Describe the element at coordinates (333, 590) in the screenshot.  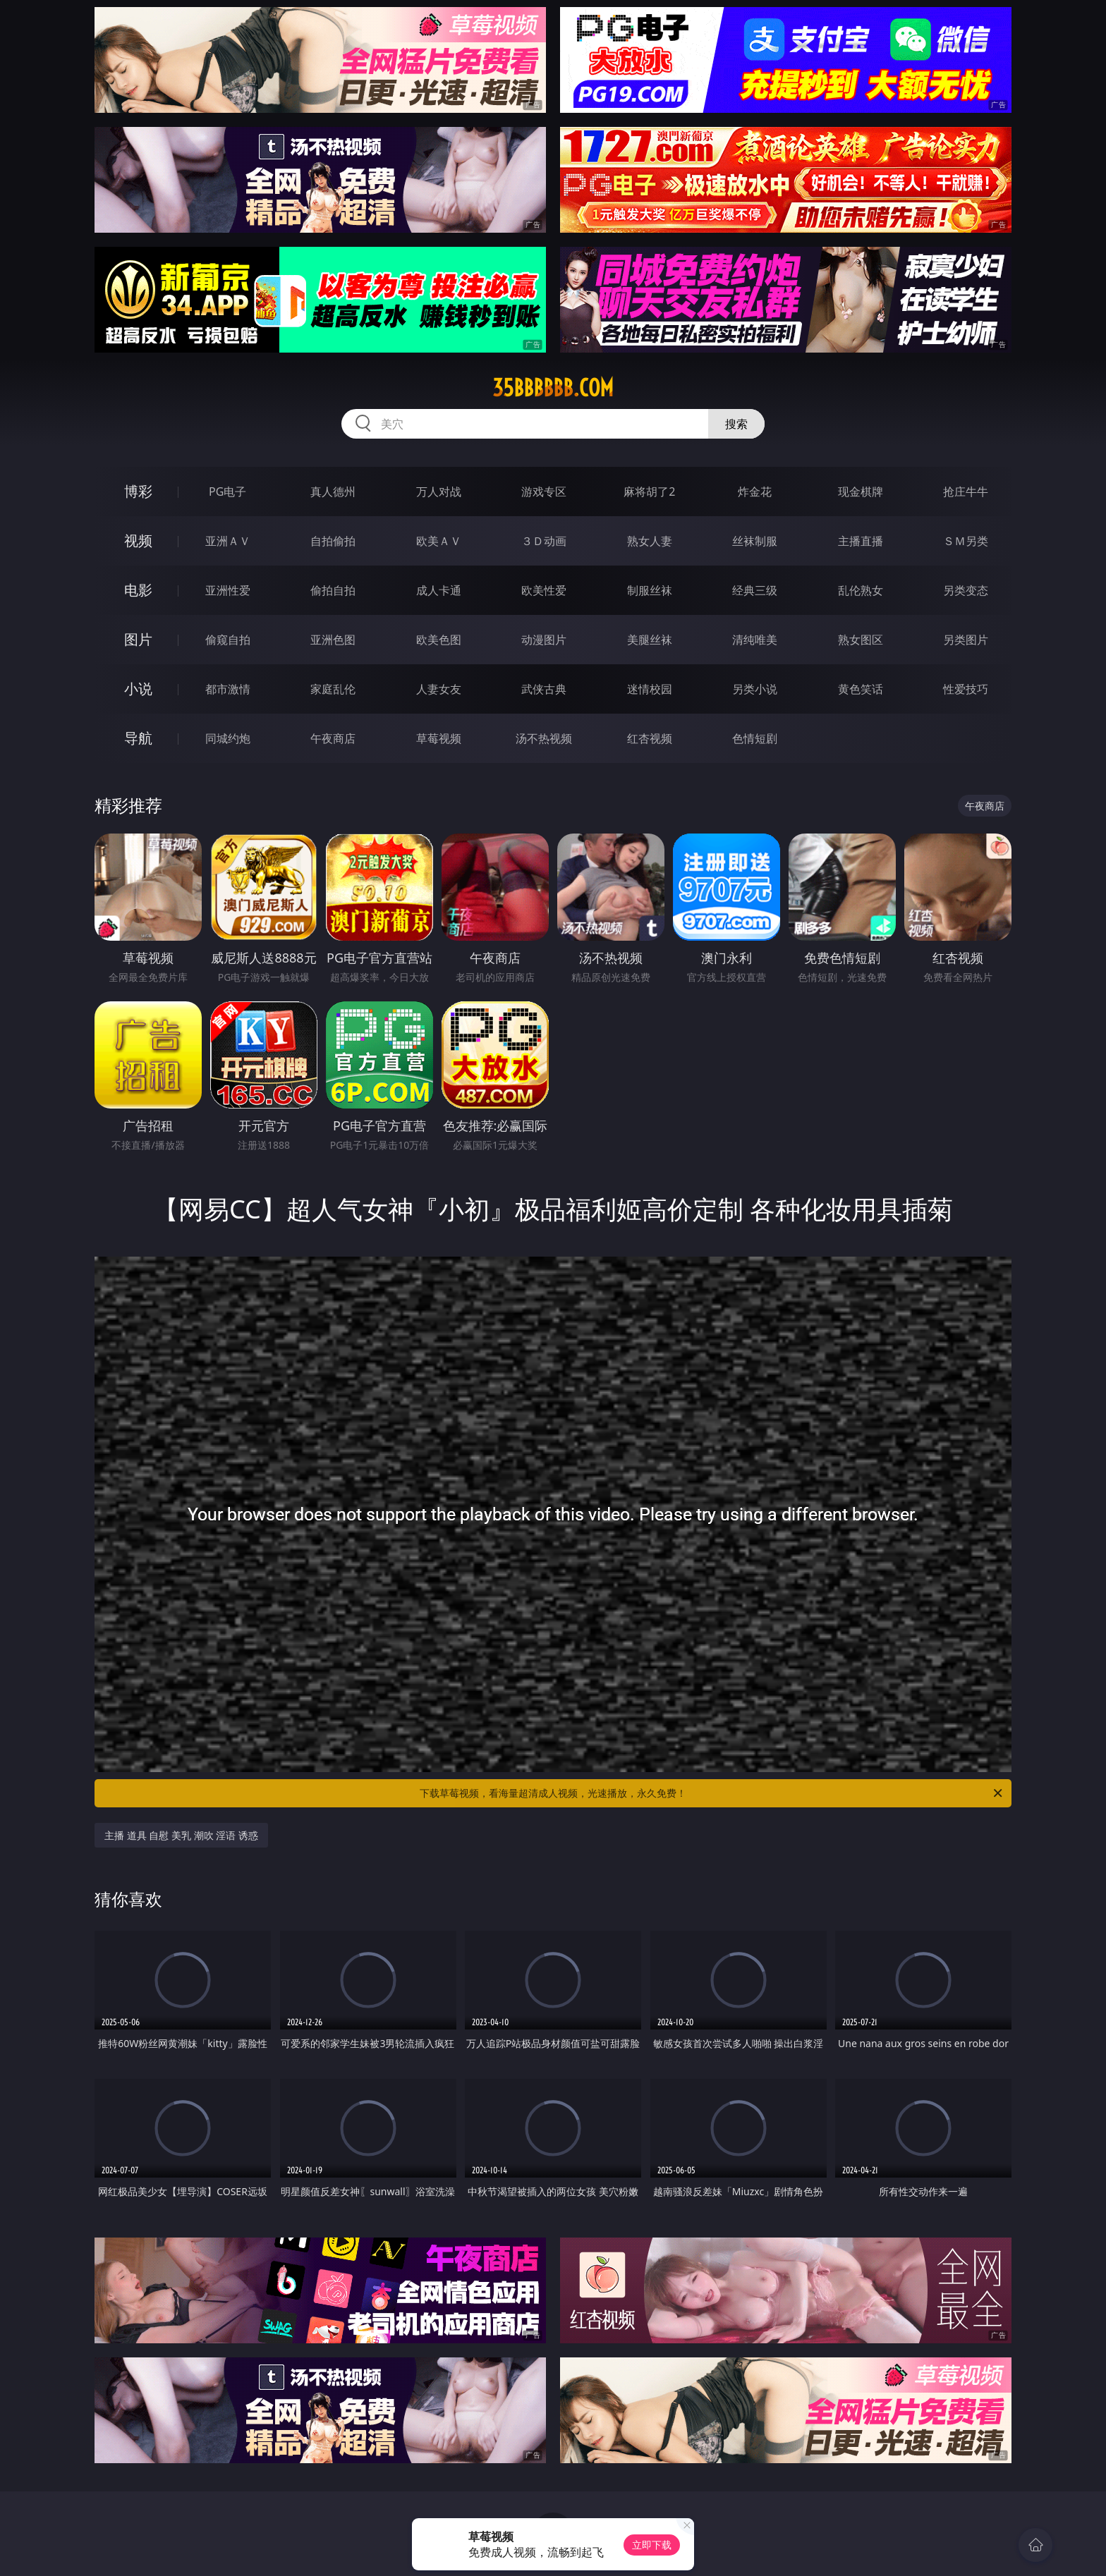
I see `偷拍自拍` at that location.